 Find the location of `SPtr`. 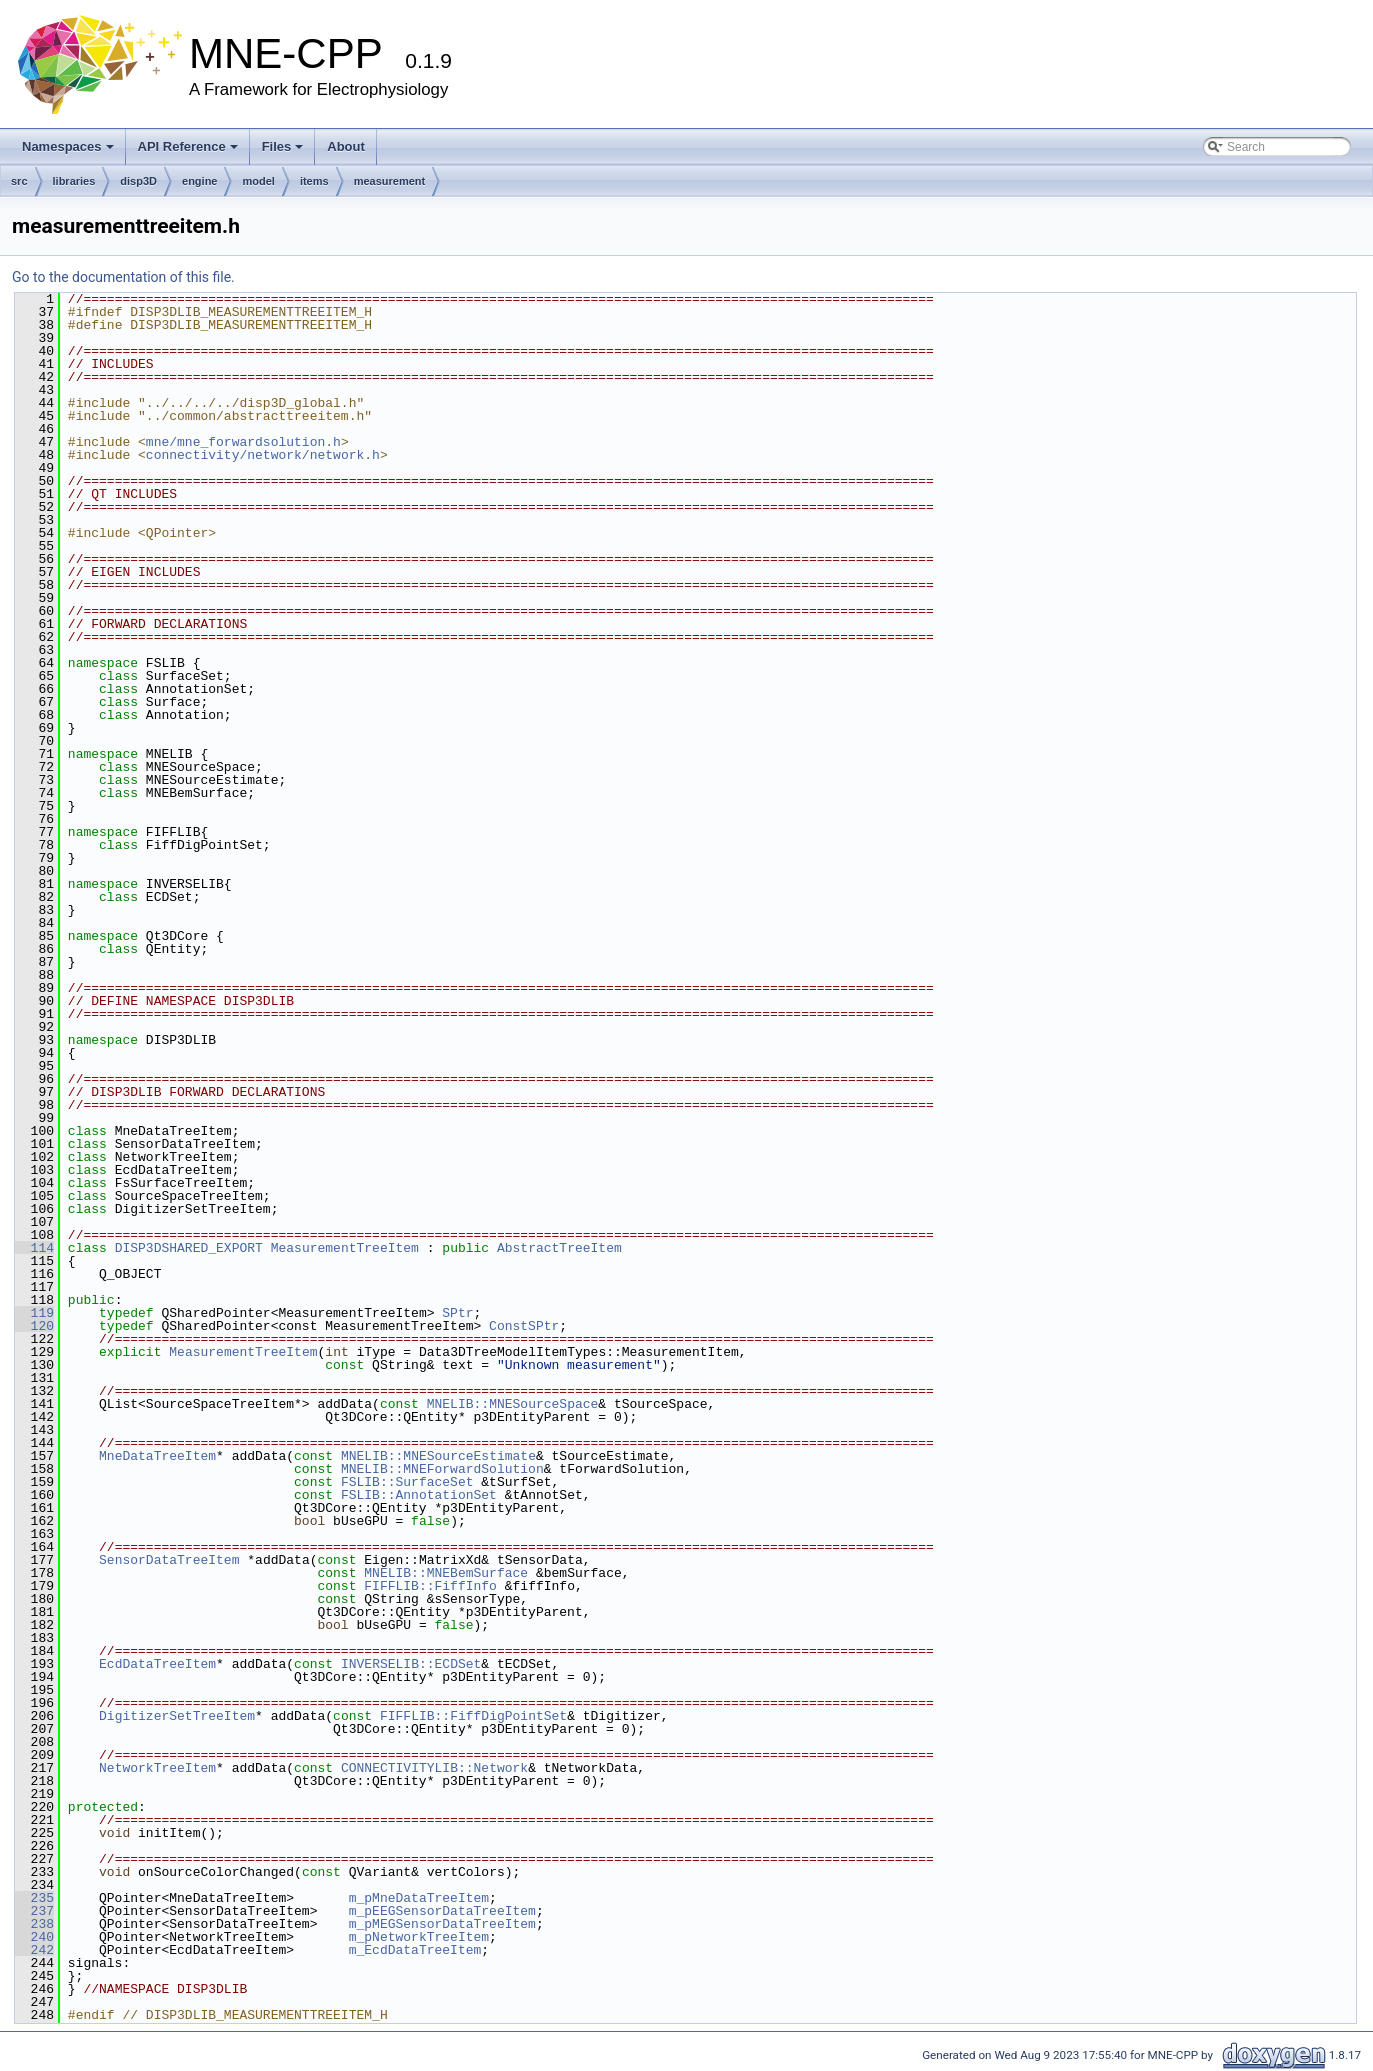

SPtr is located at coordinates (457, 1313).